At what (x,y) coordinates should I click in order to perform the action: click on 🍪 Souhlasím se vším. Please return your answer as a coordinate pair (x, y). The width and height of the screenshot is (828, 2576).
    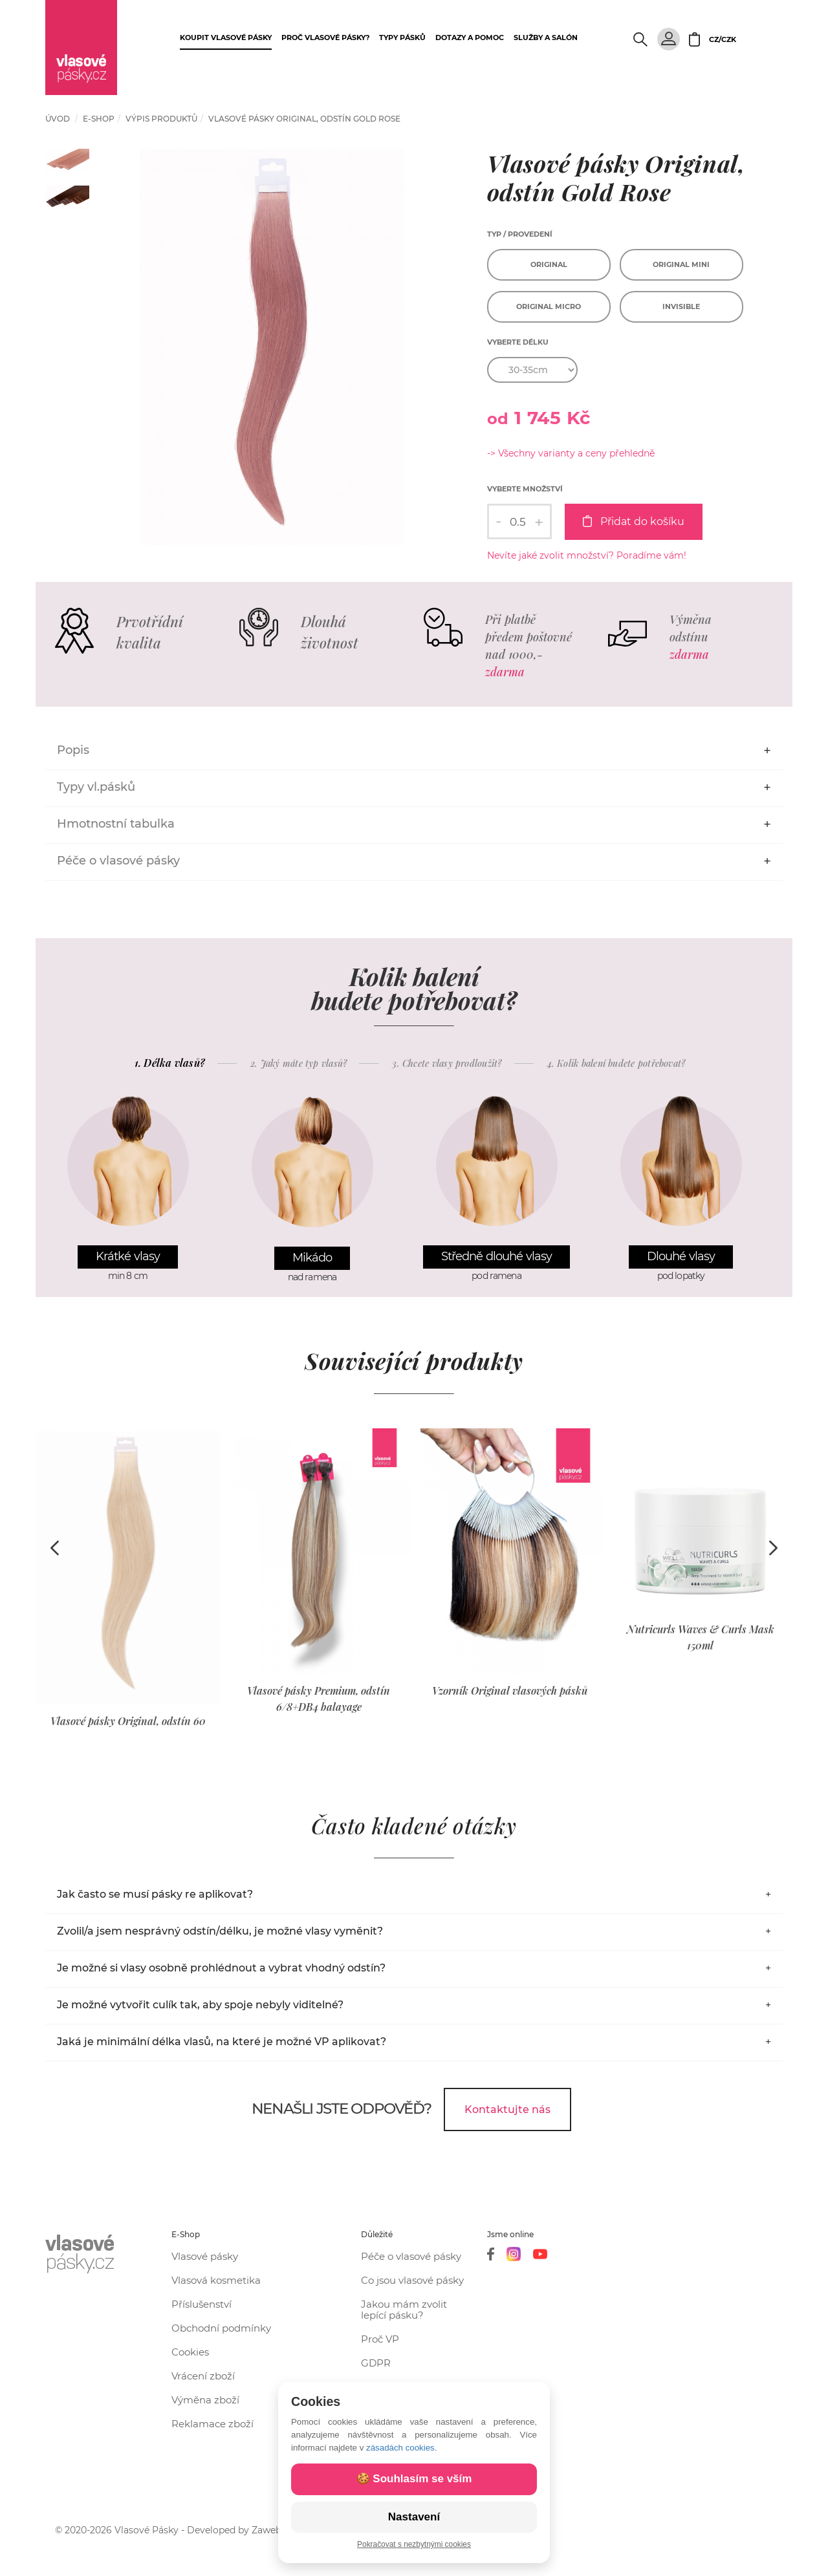
    Looking at the image, I should click on (414, 2479).